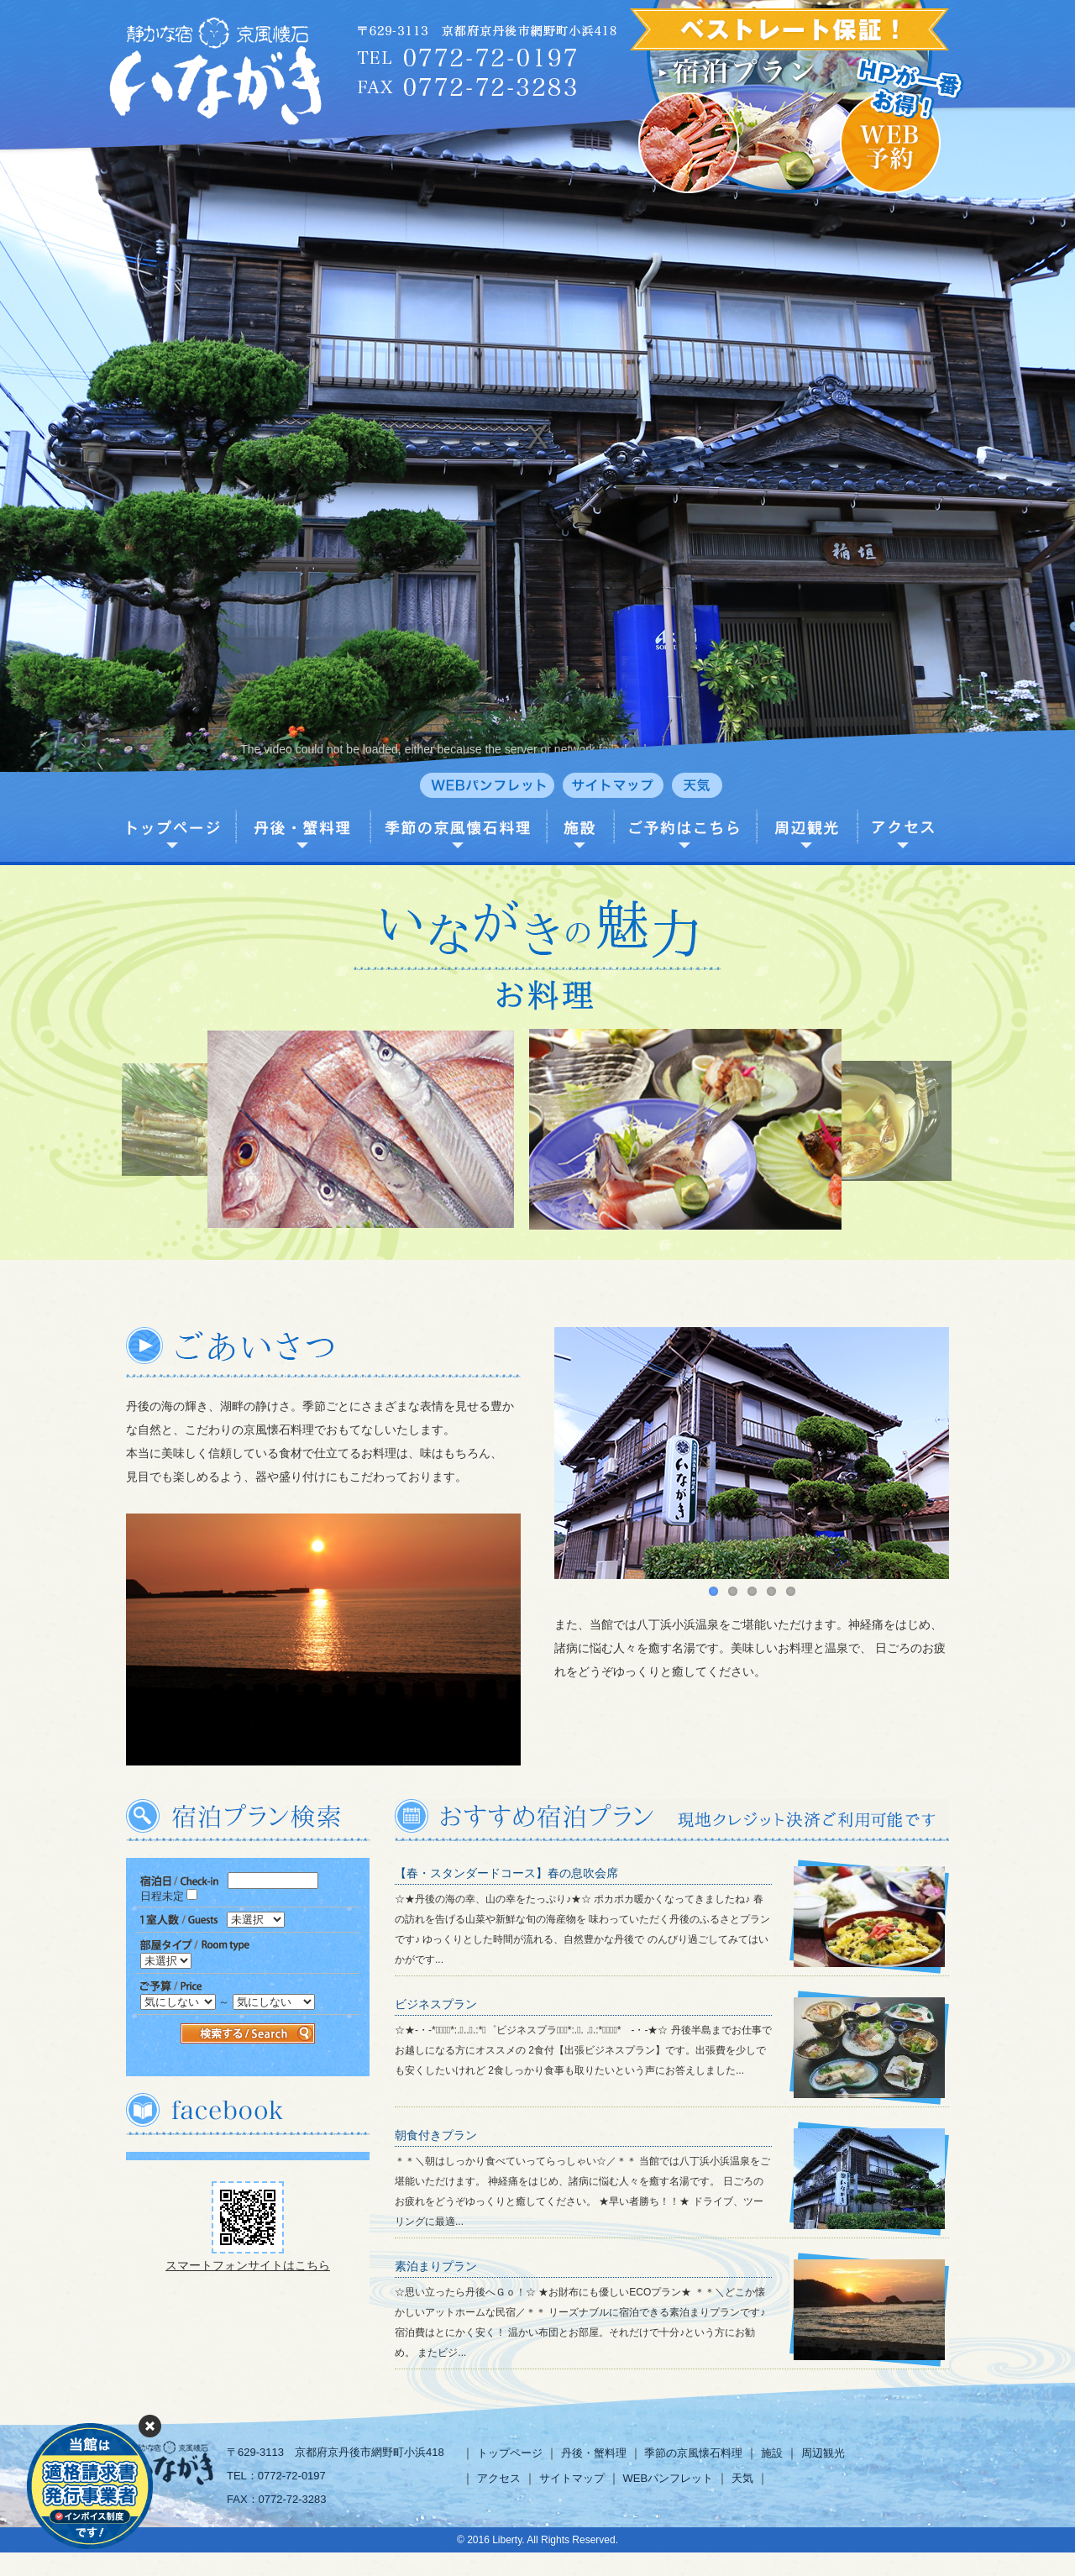 The height and width of the screenshot is (2576, 1075). Describe the element at coordinates (510, 2453) in the screenshot. I see `トップページ` at that location.